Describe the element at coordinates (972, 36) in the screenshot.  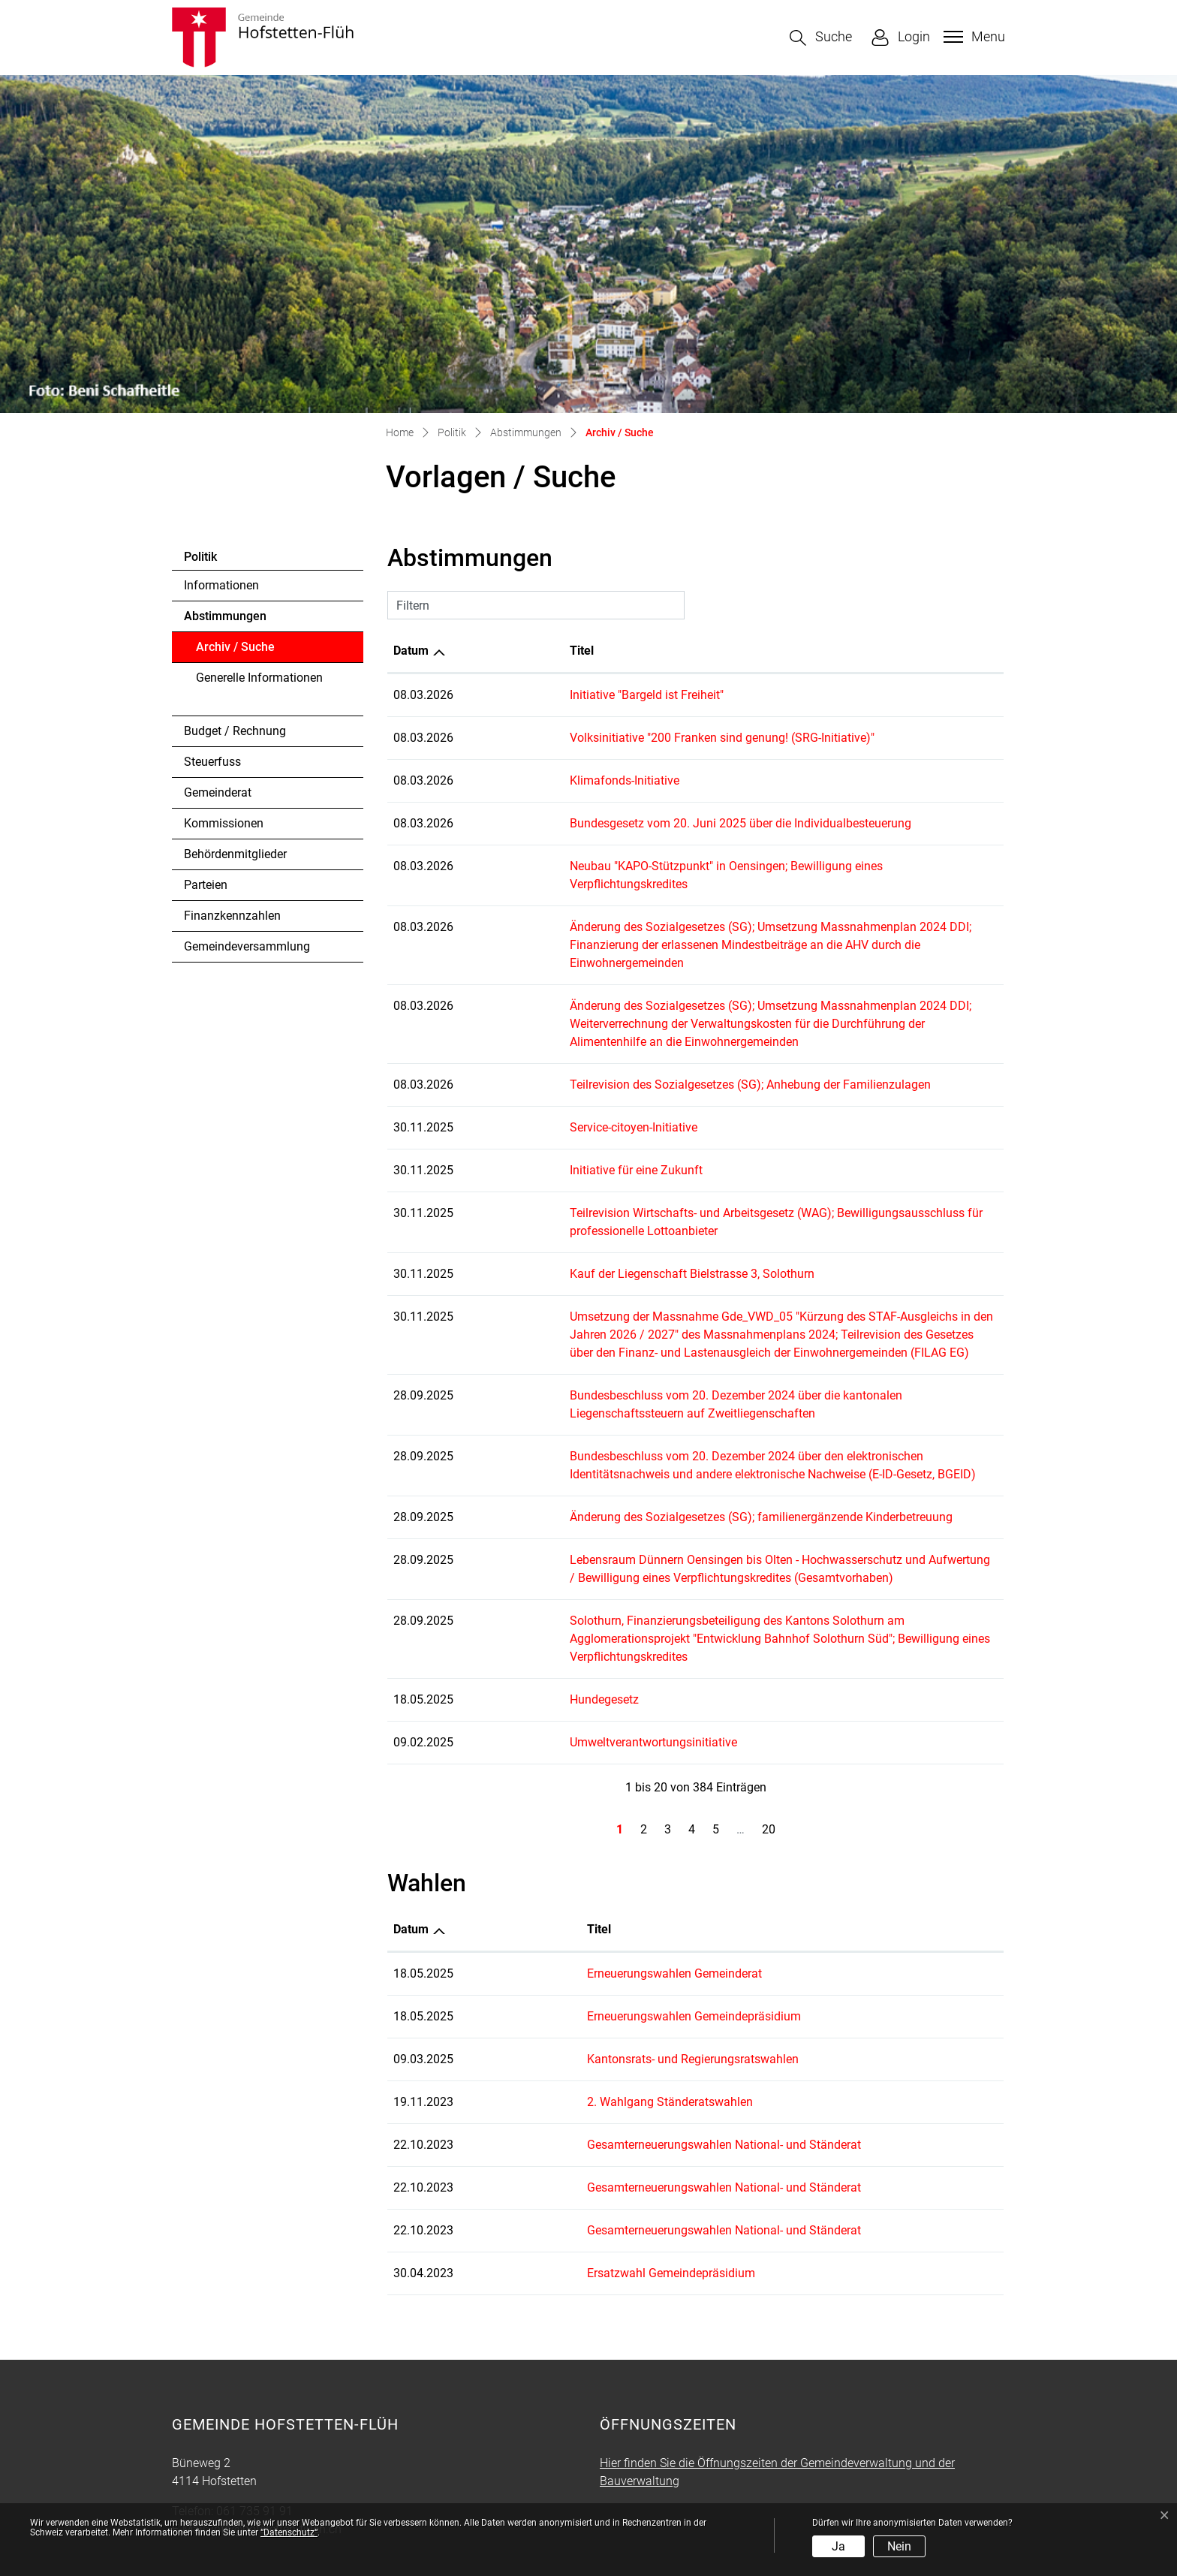
I see `[Toggle navigation]` at that location.